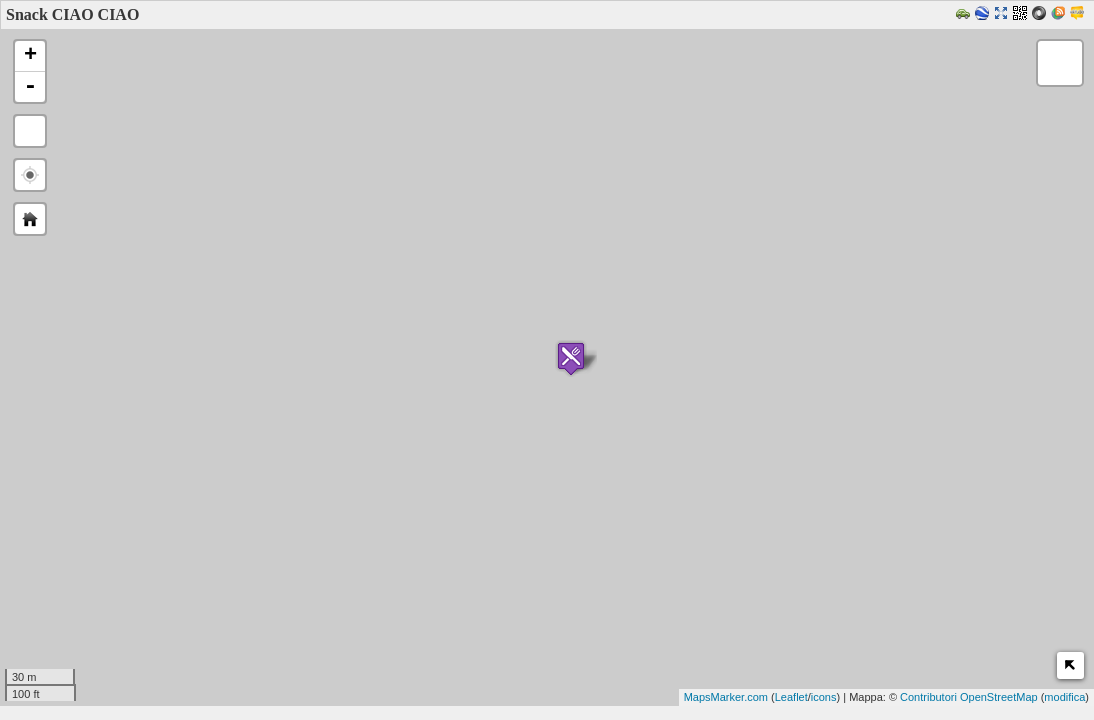 The width and height of the screenshot is (1094, 720). What do you see at coordinates (30, 87) in the screenshot?
I see `- [button]` at bounding box center [30, 87].